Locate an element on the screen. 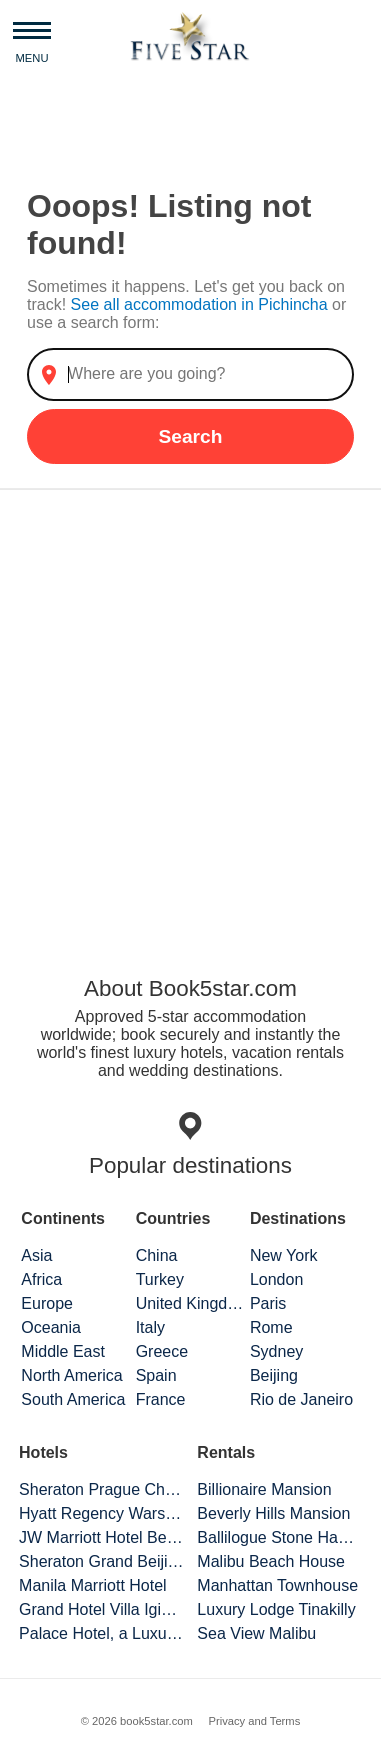 The image size is (381, 1745). China is located at coordinates (157, 1255).